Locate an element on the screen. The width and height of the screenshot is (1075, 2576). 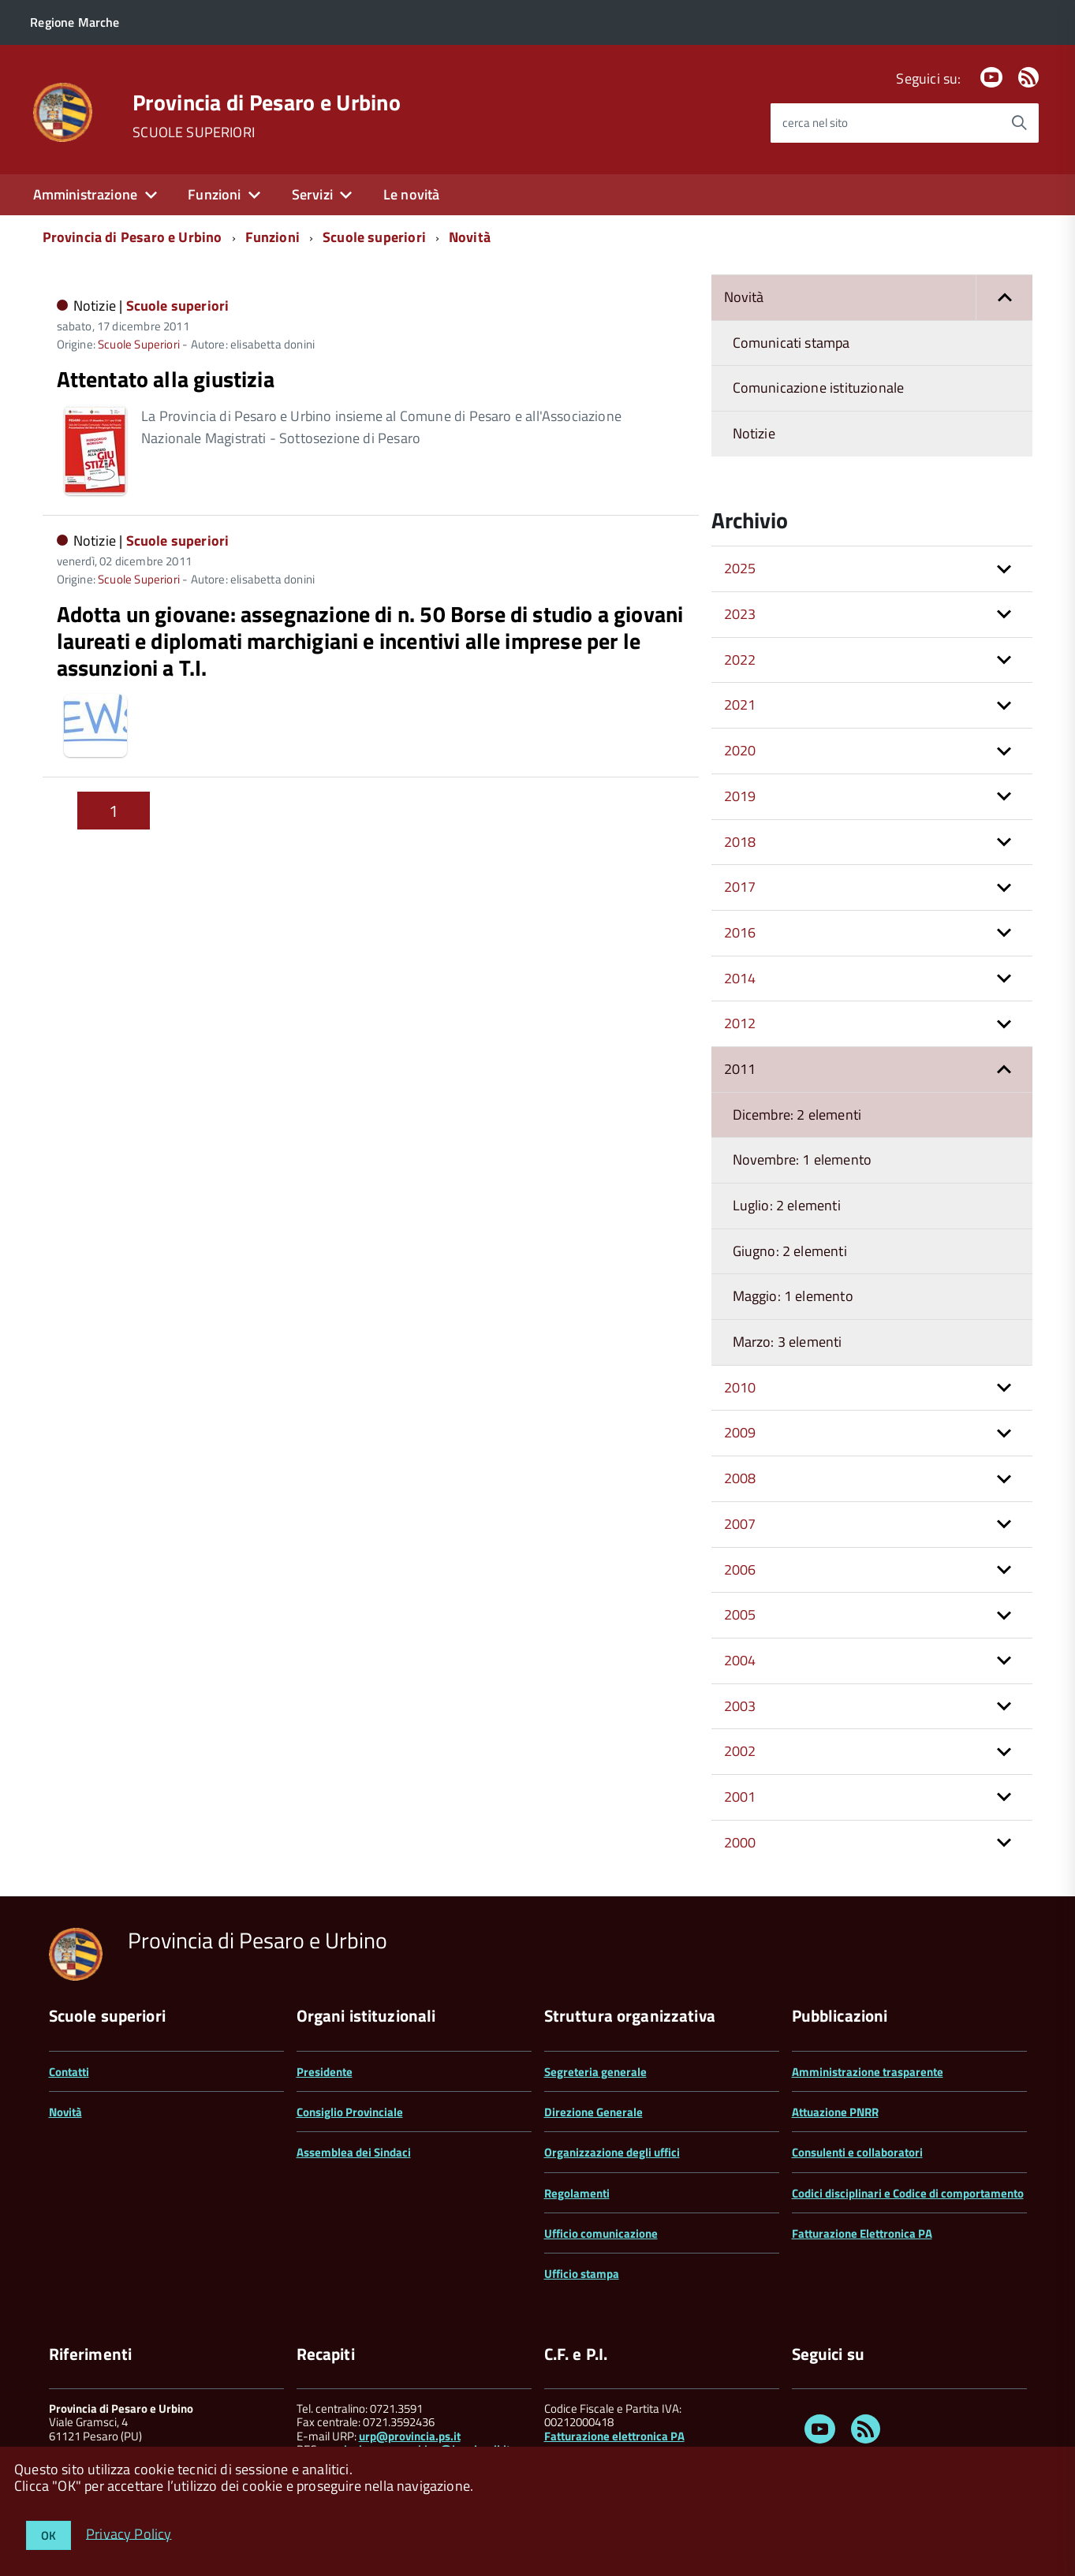
Provincia di Pesaro e Urbino is located at coordinates (267, 102).